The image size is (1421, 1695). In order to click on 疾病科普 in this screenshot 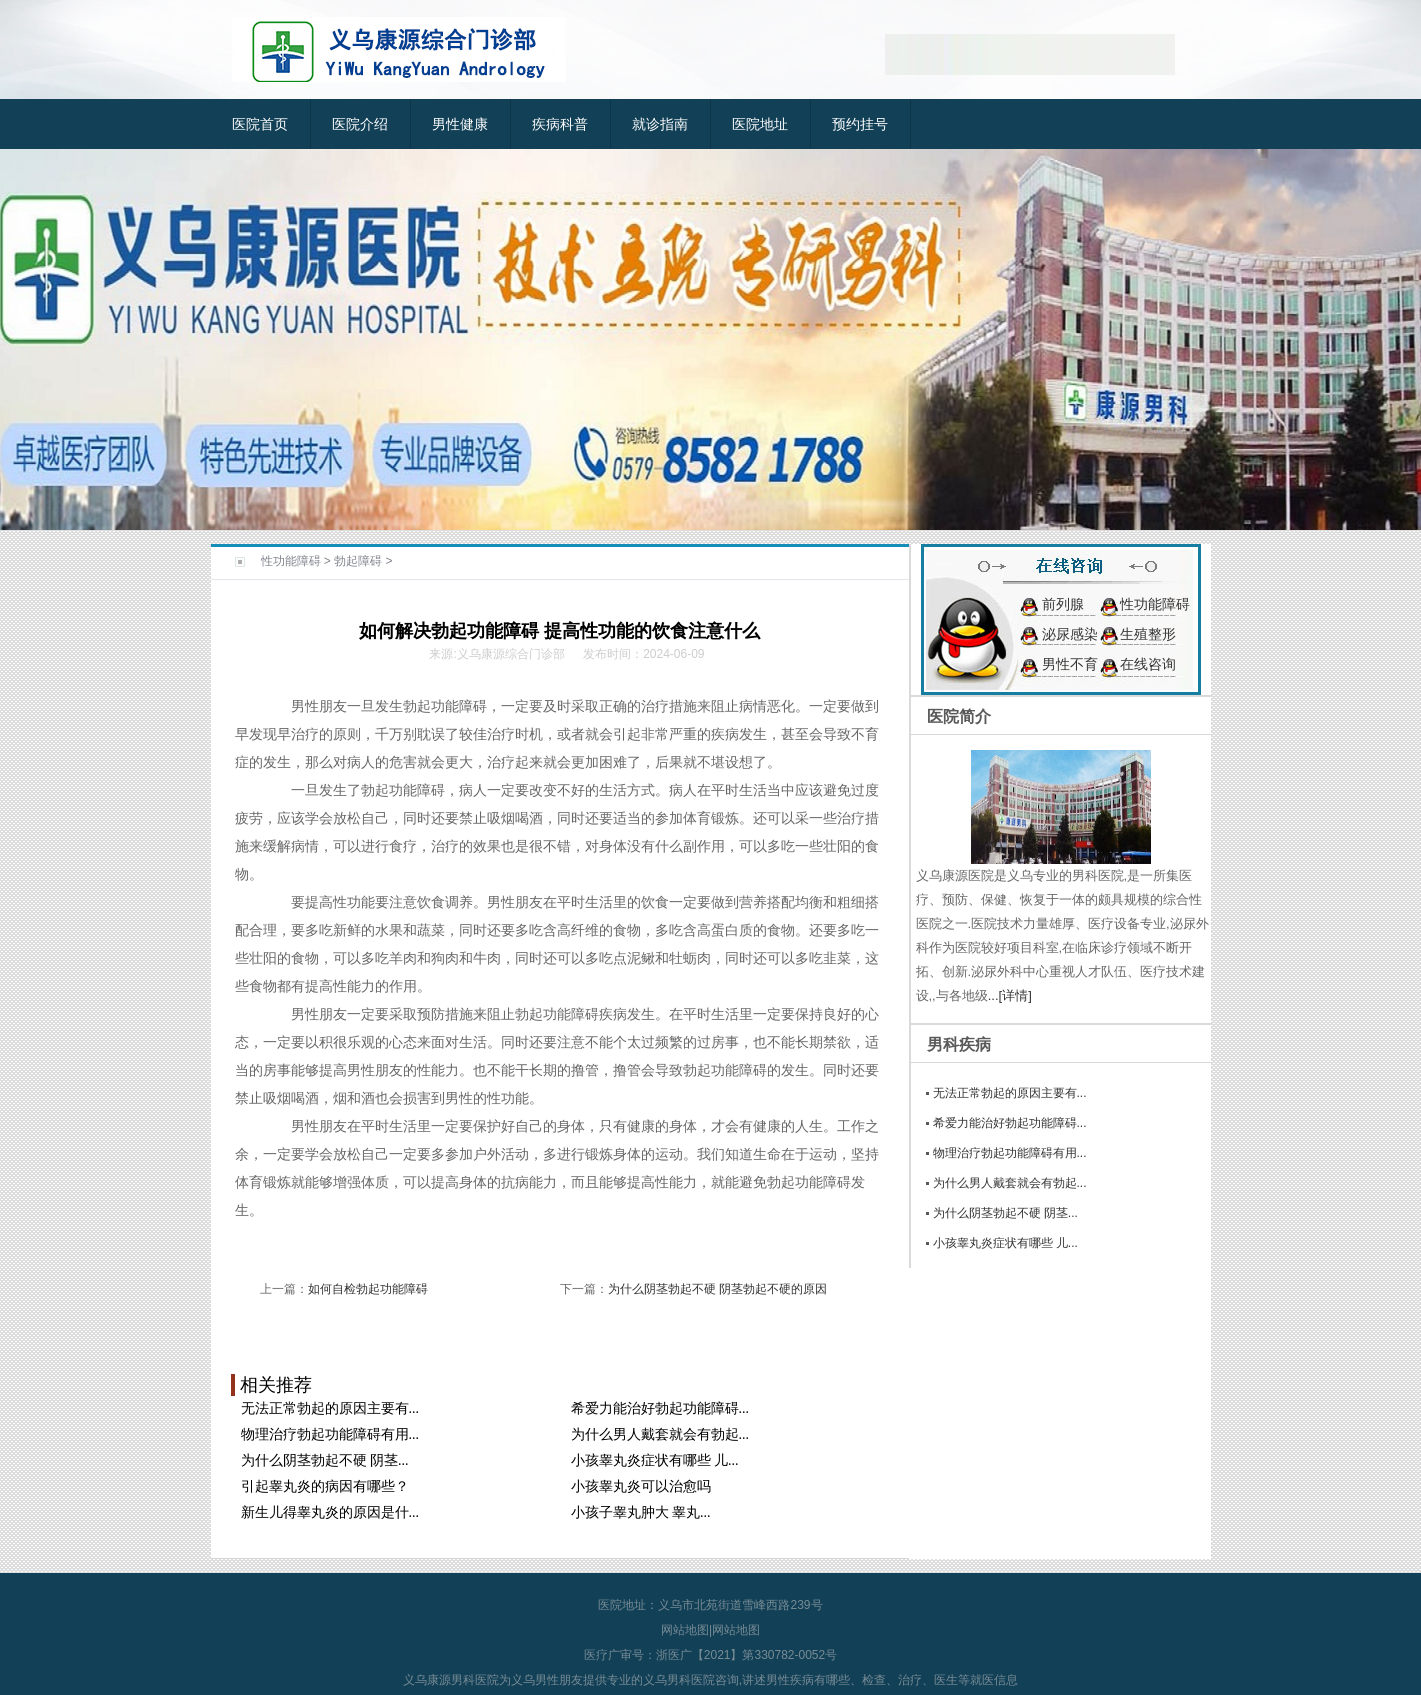, I will do `click(560, 124)`.